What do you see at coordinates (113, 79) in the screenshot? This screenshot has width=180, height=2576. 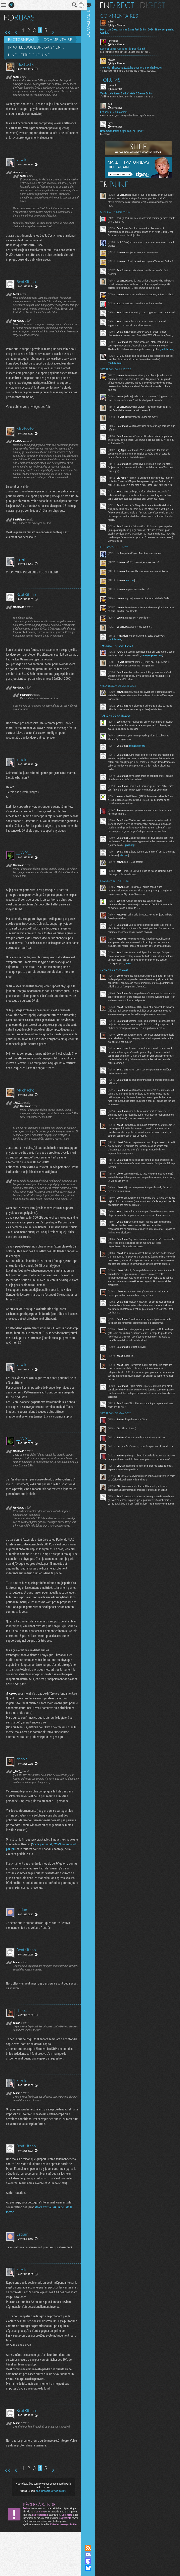 I see `Forums` at bounding box center [113, 79].